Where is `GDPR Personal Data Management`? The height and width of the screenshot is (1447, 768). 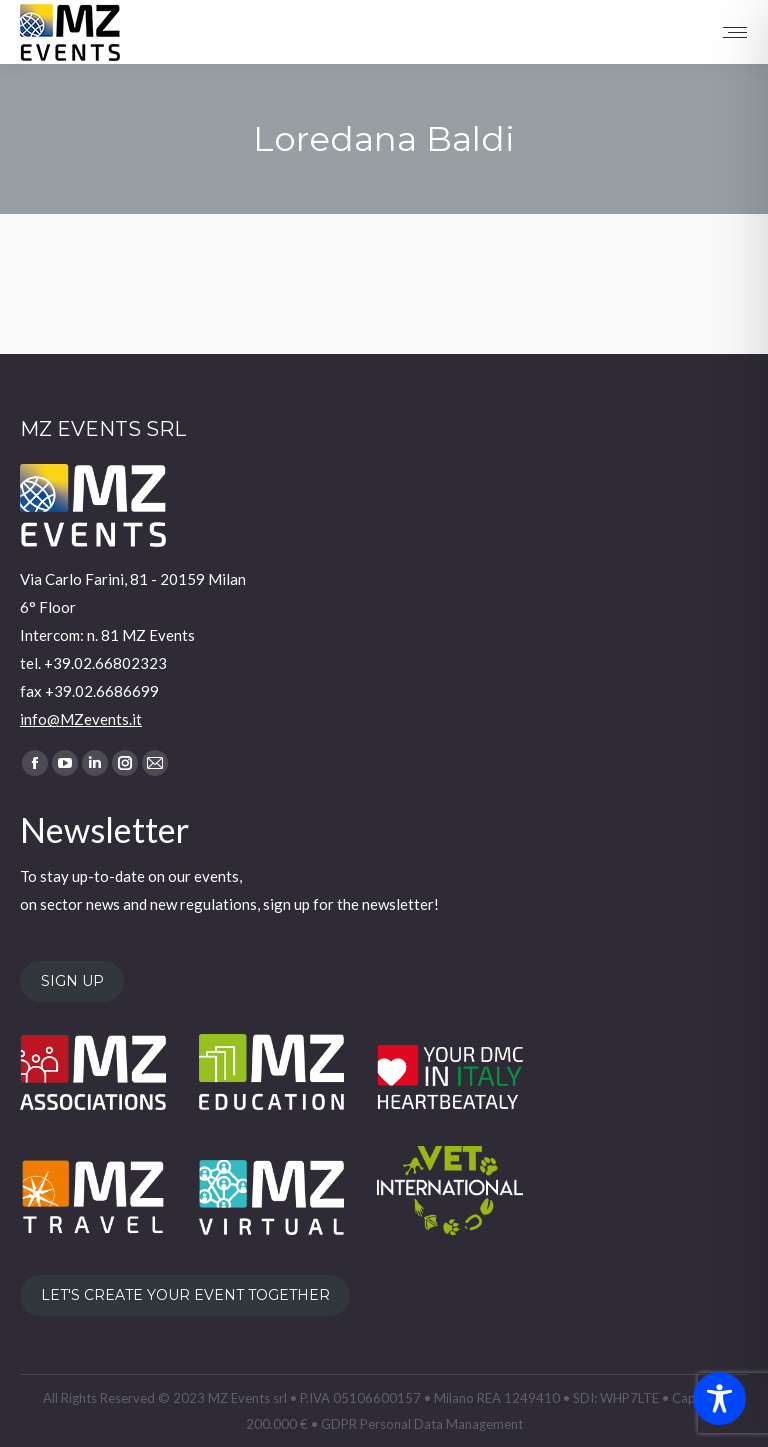
GDPR Personal Data Management is located at coordinates (422, 1424).